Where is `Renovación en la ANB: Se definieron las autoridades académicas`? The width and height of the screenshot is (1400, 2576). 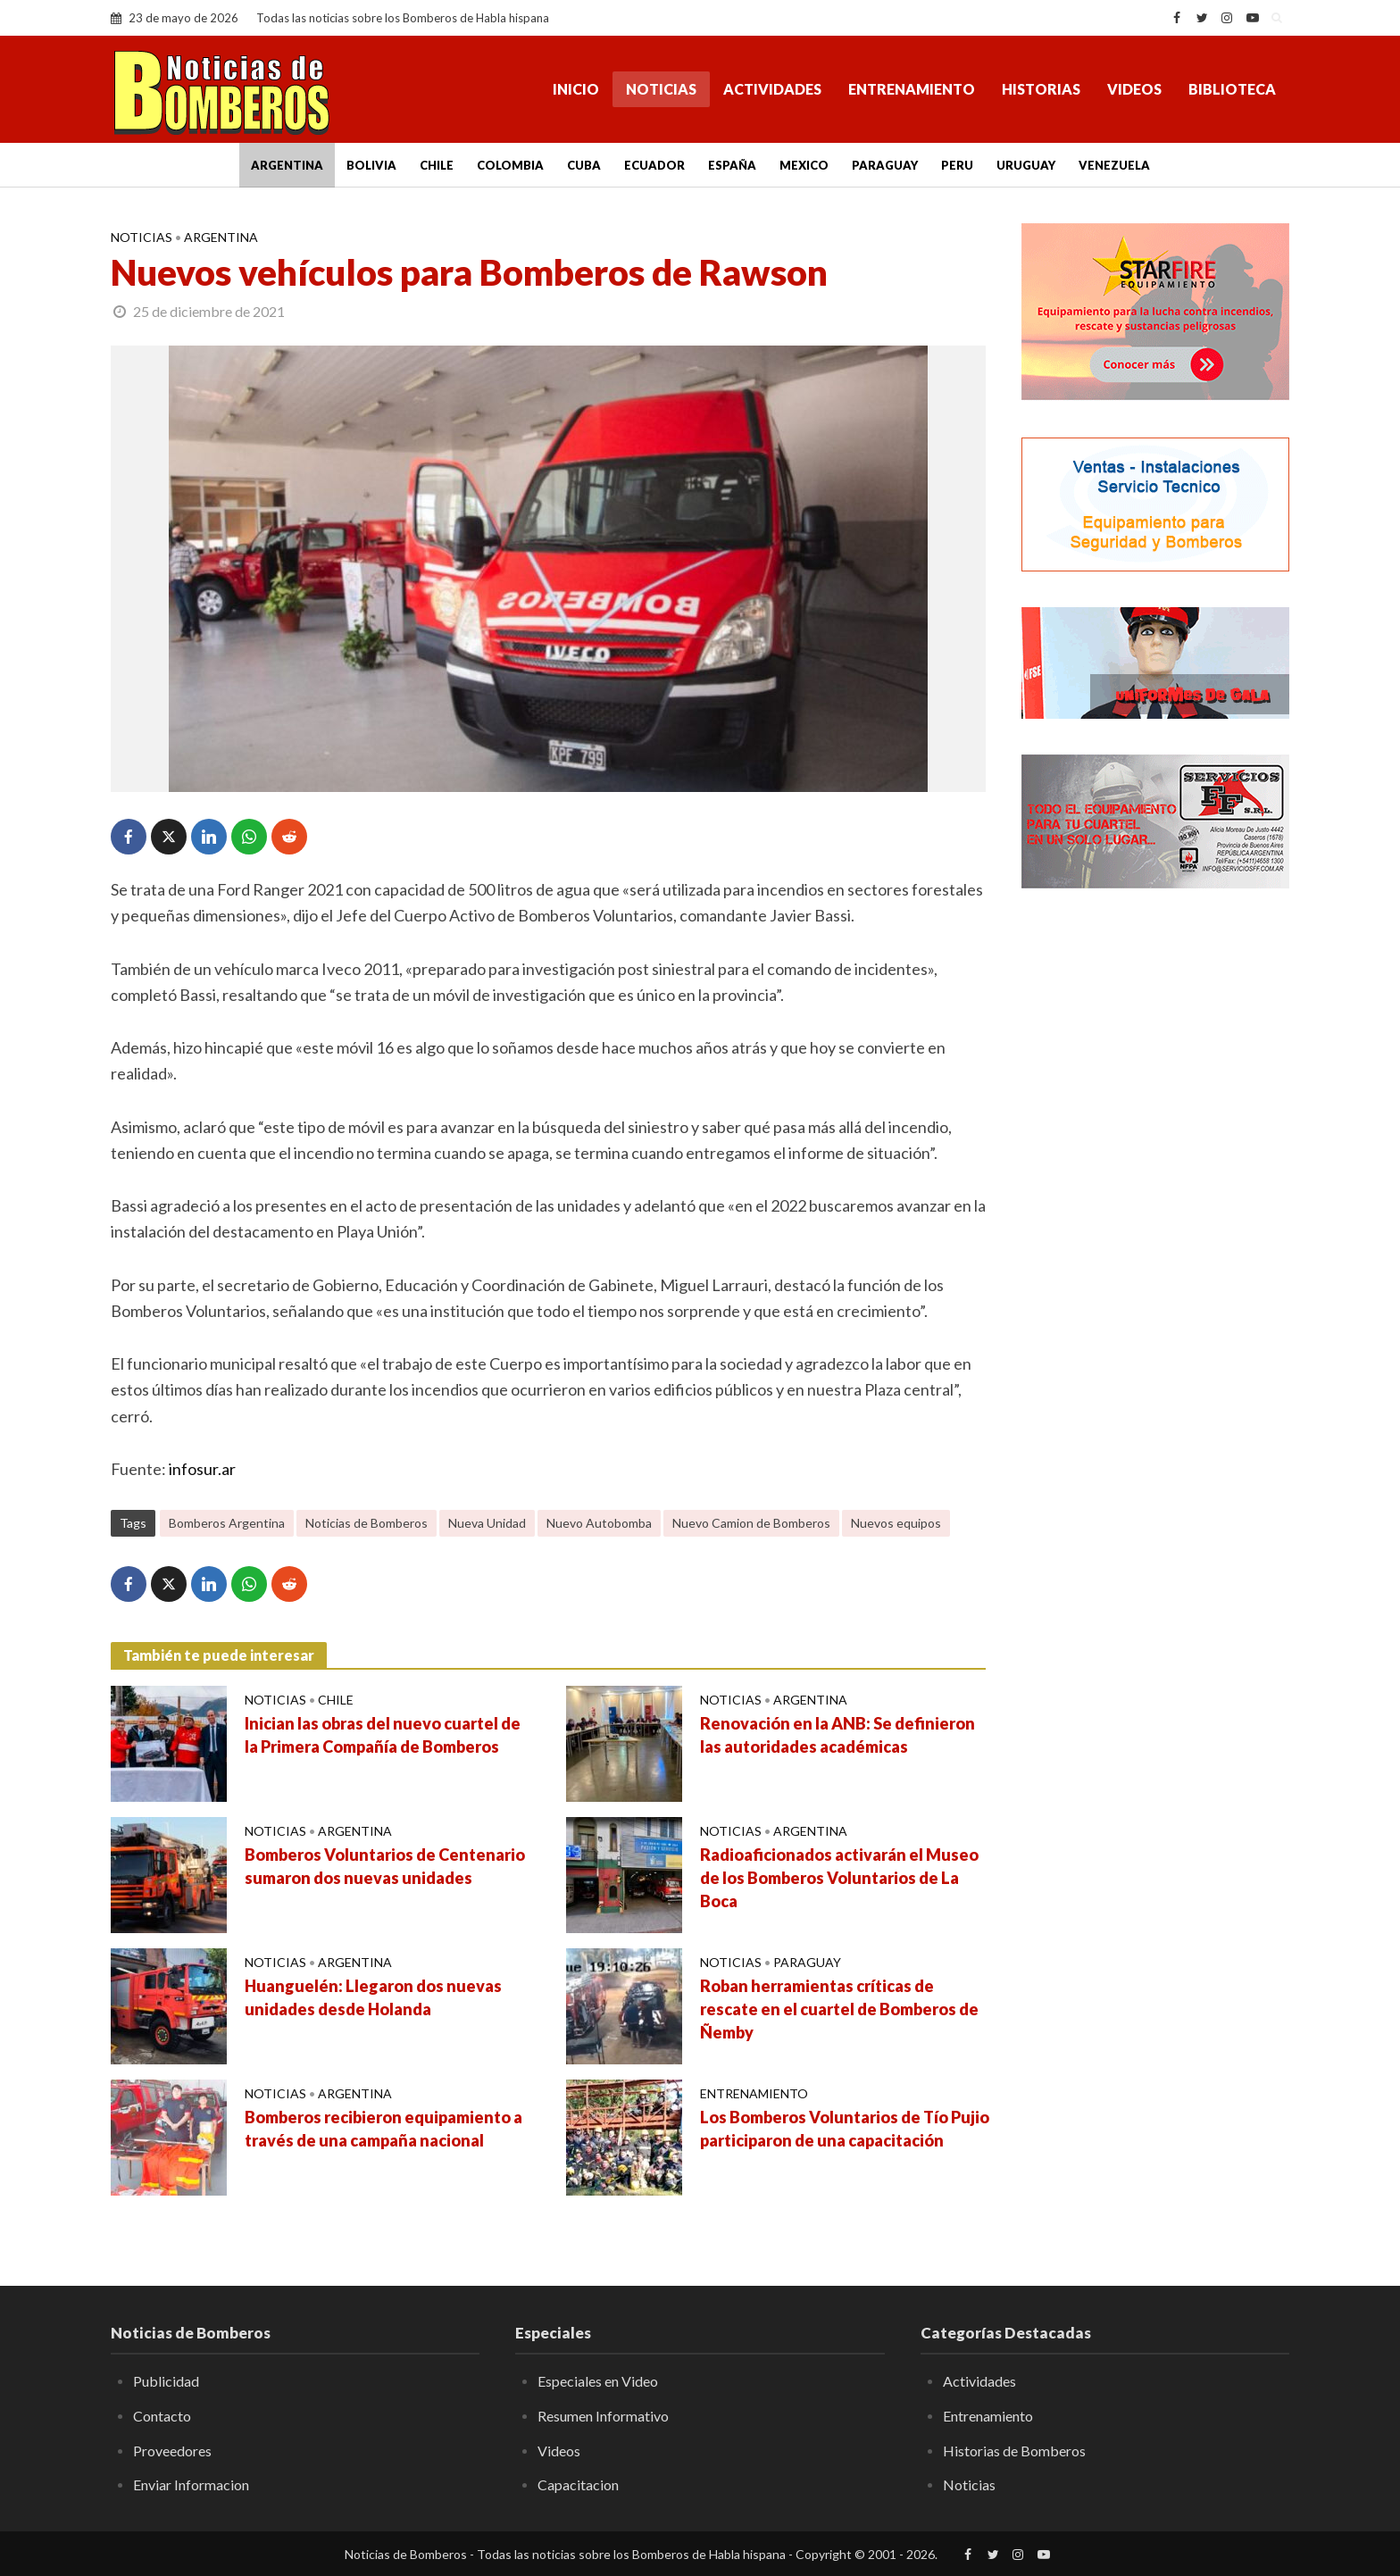
Renovación en la ANB: Se definieron las autoridades académicas is located at coordinates (837, 1734).